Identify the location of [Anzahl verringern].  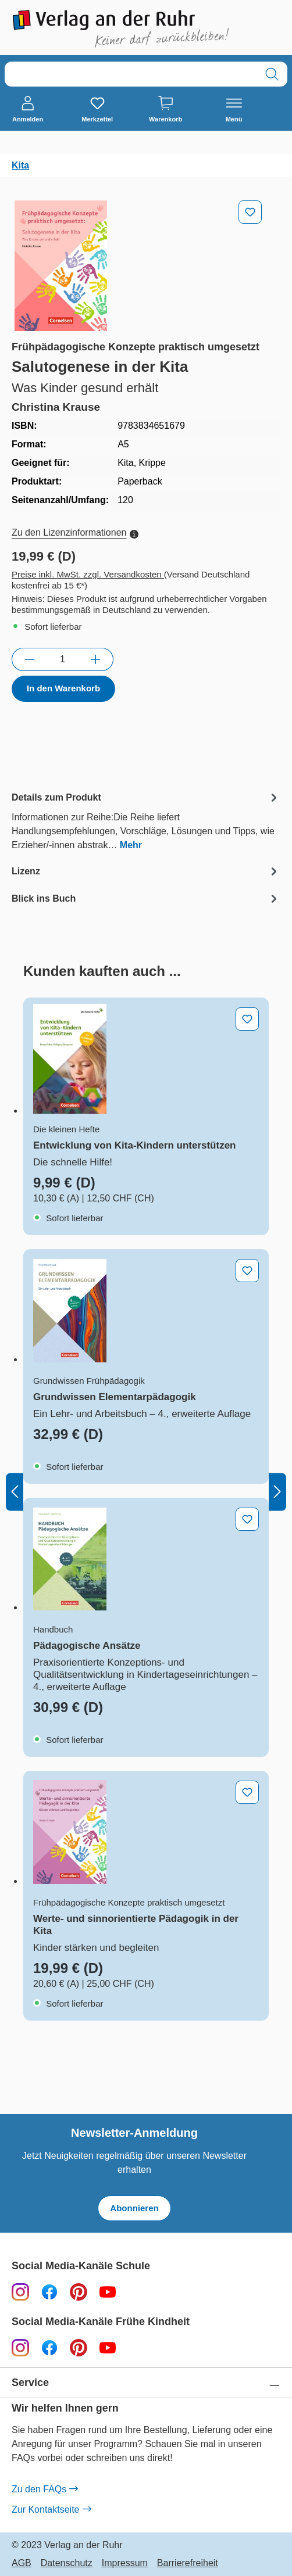
(29, 659).